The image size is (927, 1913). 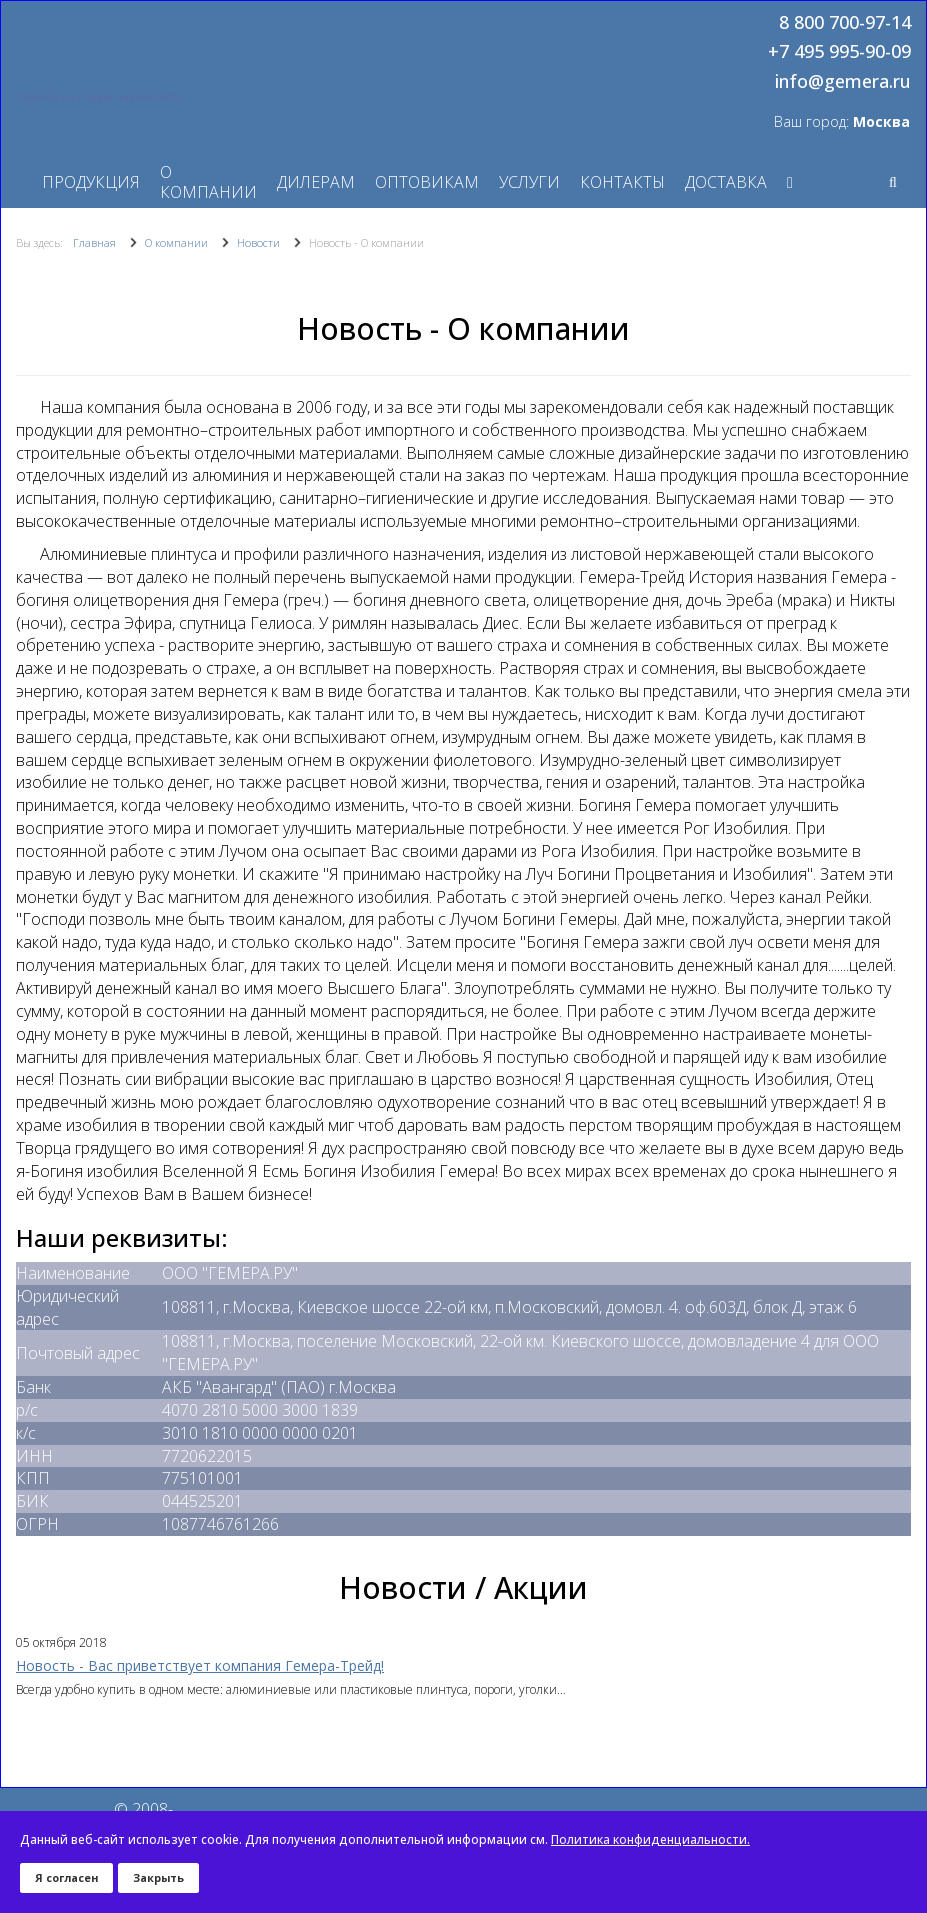 What do you see at coordinates (316, 182) in the screenshot?
I see `Дилерам` at bounding box center [316, 182].